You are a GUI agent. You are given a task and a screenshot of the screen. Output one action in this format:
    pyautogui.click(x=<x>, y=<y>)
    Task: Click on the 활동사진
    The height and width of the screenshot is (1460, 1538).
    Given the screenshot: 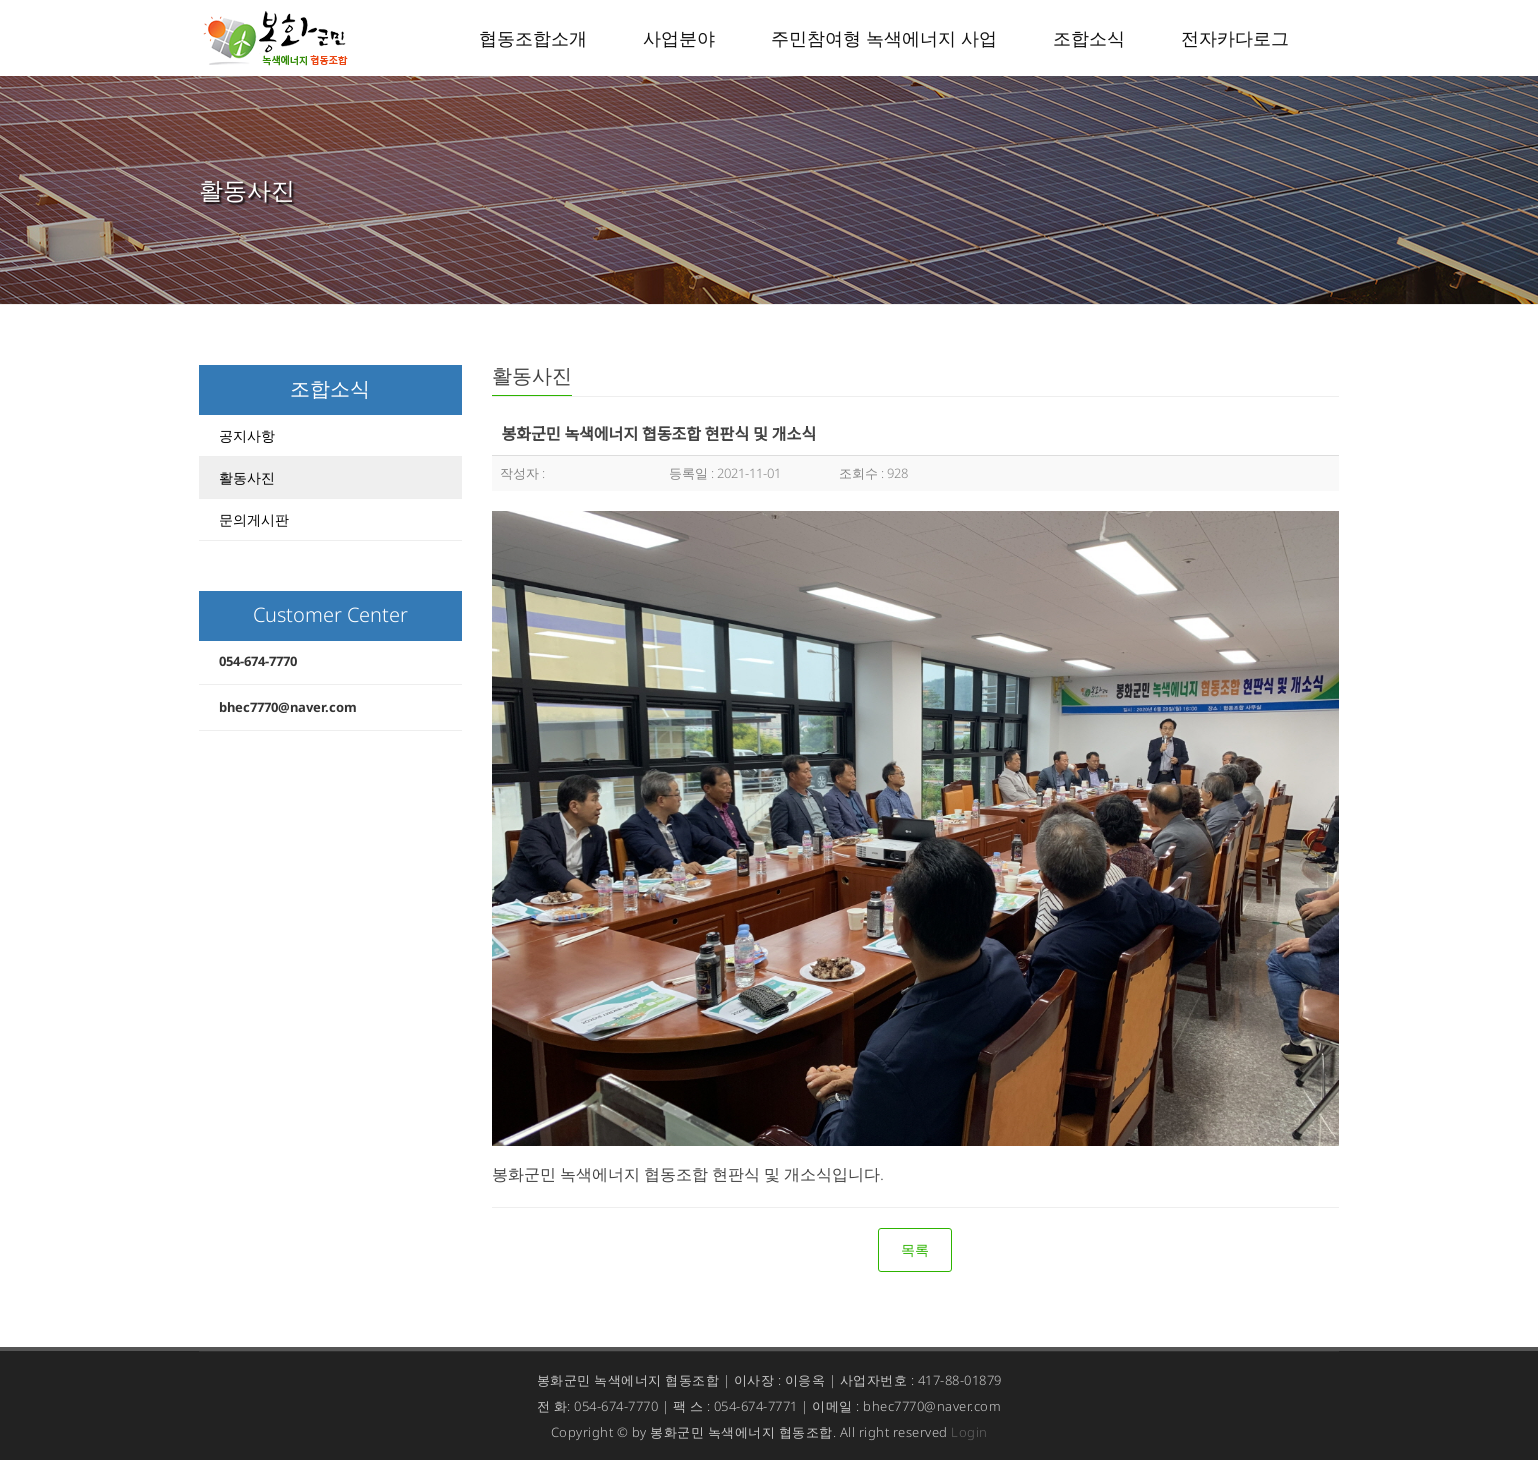 What is the action you would take?
    pyautogui.click(x=247, y=477)
    